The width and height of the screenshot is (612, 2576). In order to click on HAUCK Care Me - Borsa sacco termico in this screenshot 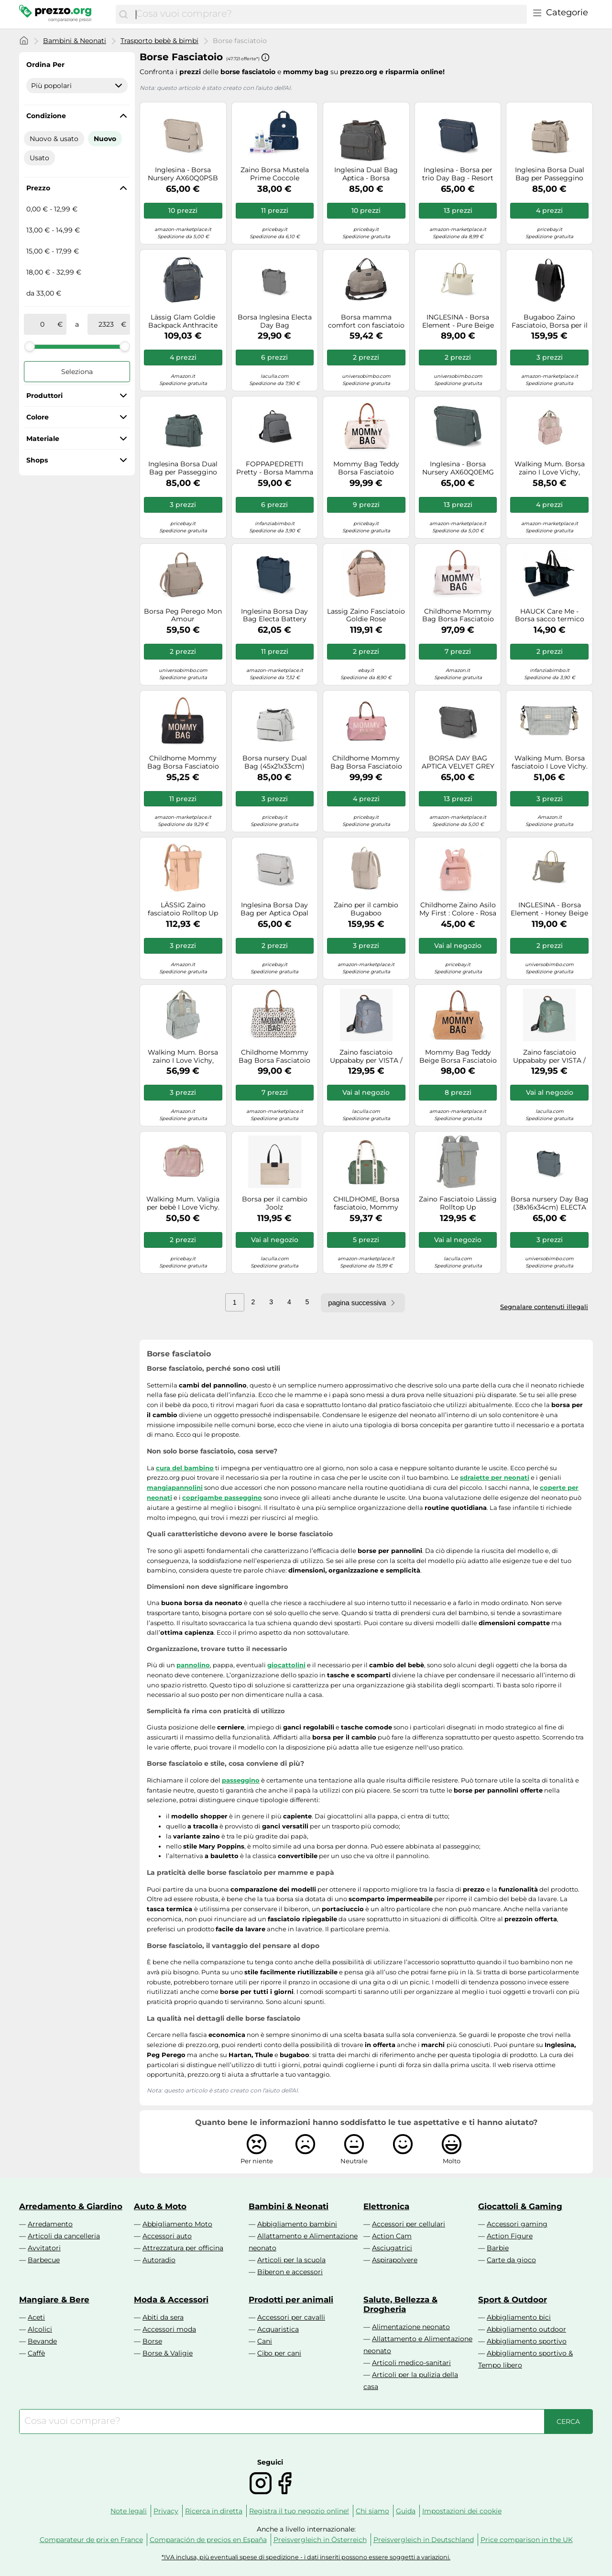, I will do `click(549, 615)`.